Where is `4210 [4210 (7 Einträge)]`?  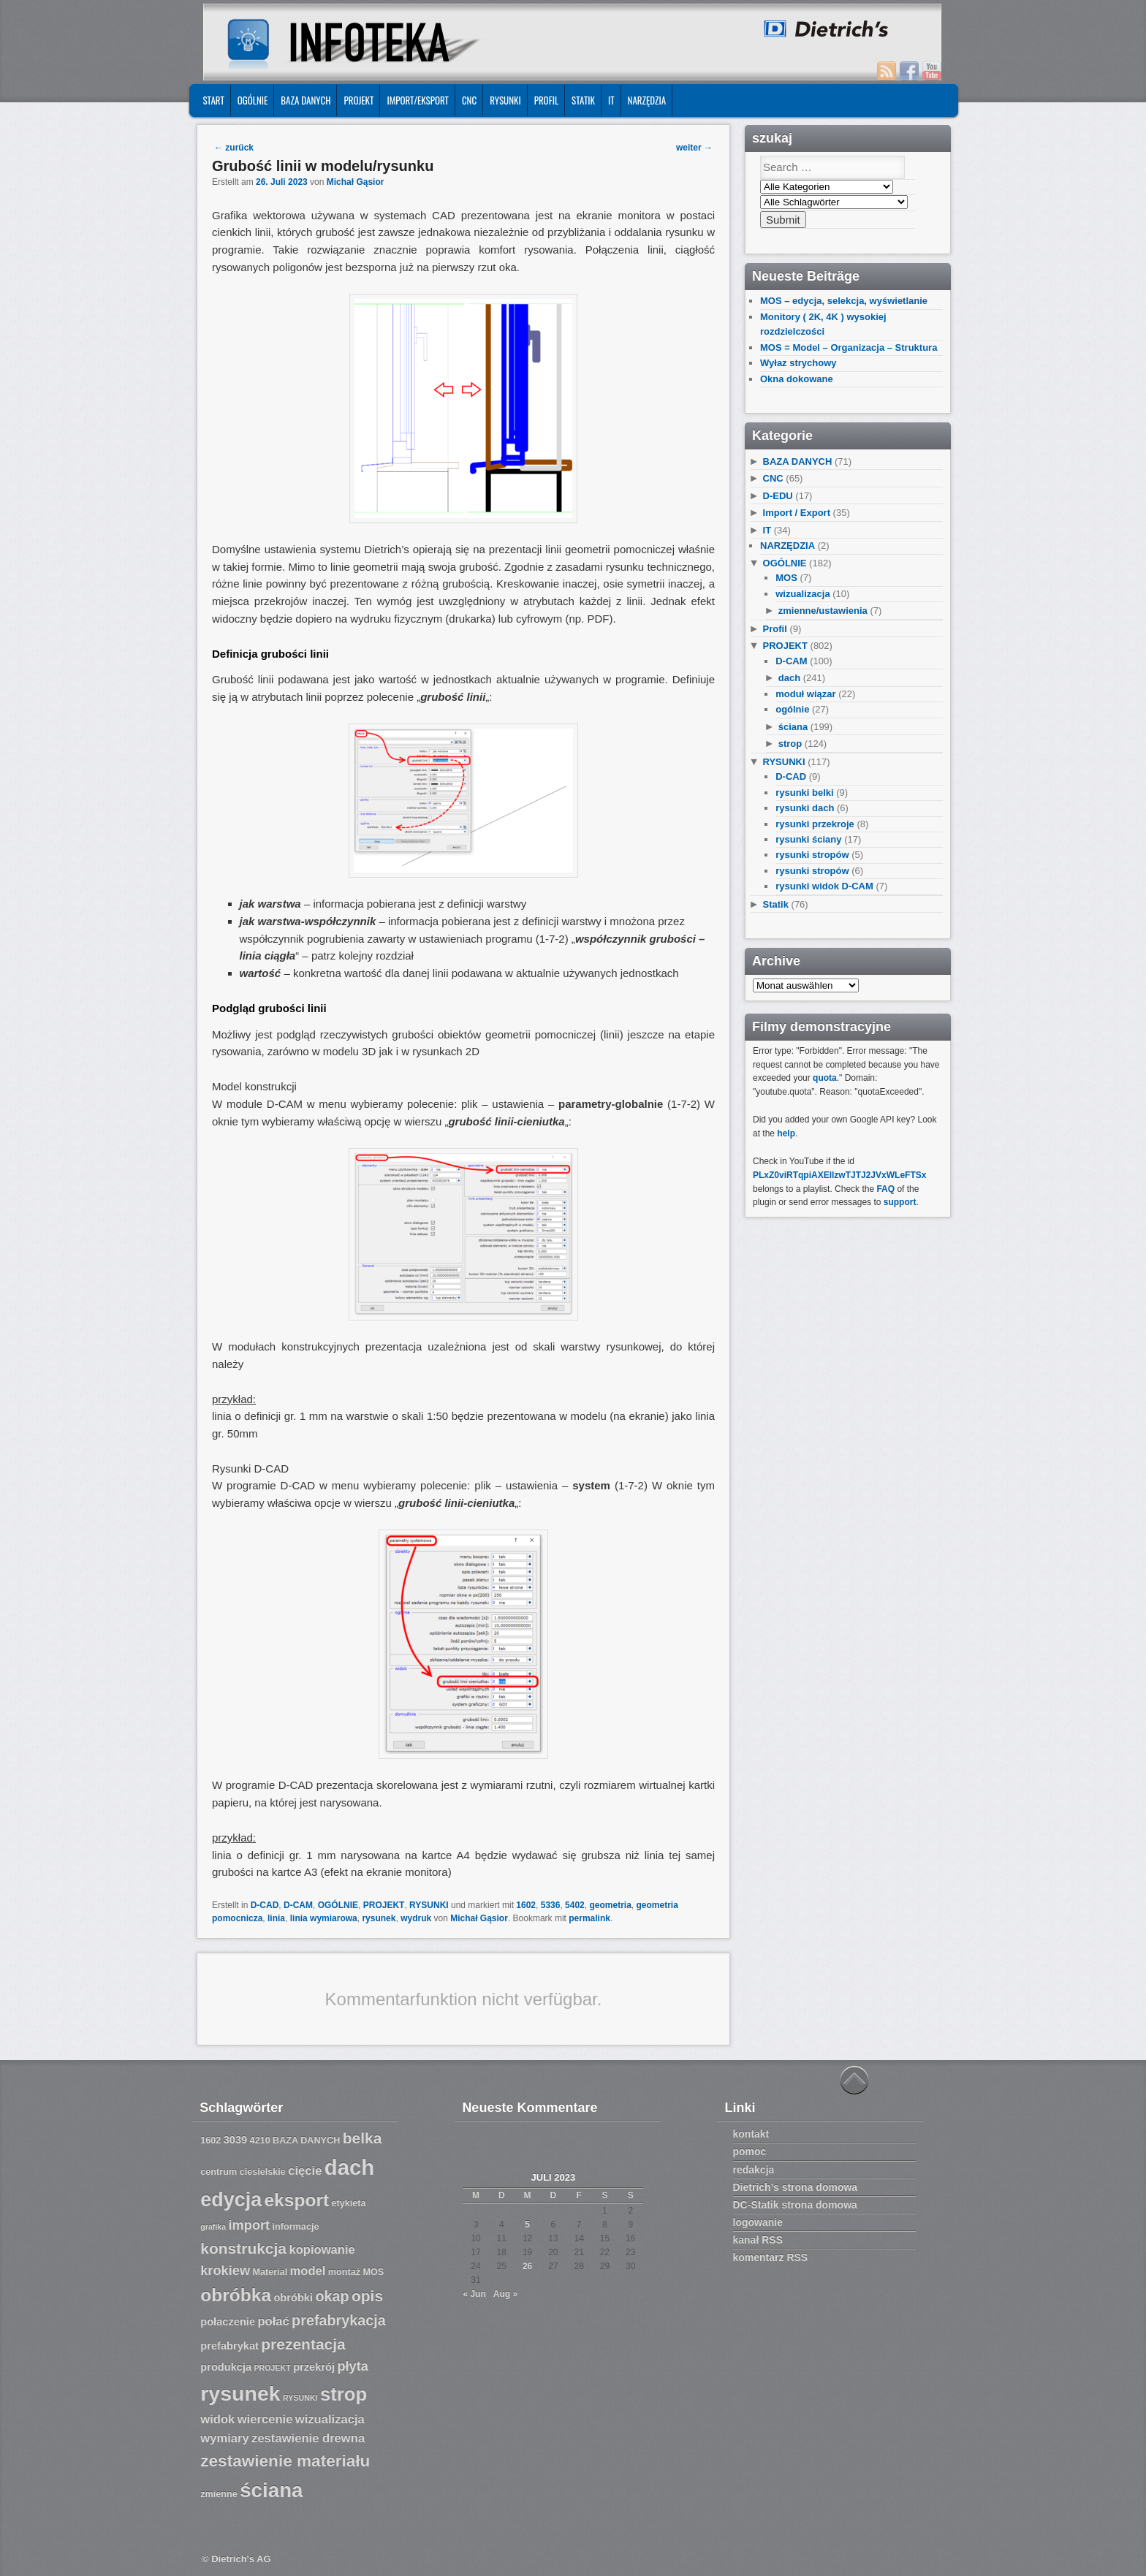 4210 [4210 (7 Einträge)] is located at coordinates (260, 2140).